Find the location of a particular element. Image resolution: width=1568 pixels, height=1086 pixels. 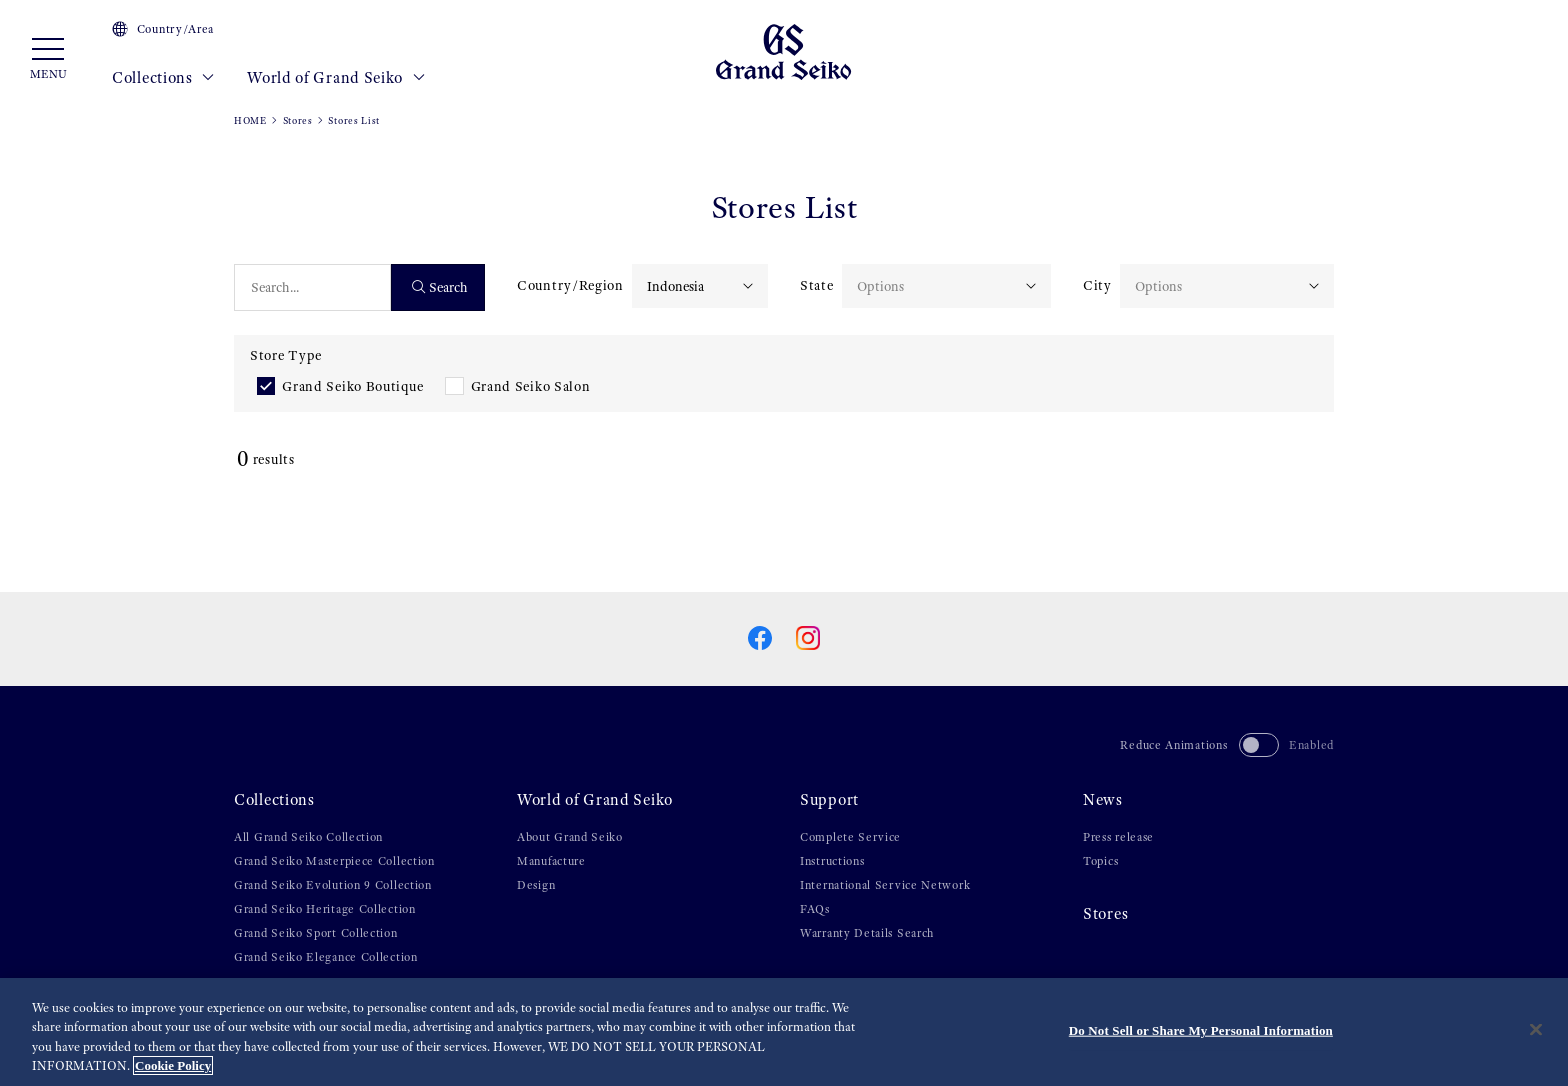

International Service Network is located at coordinates (885, 885).